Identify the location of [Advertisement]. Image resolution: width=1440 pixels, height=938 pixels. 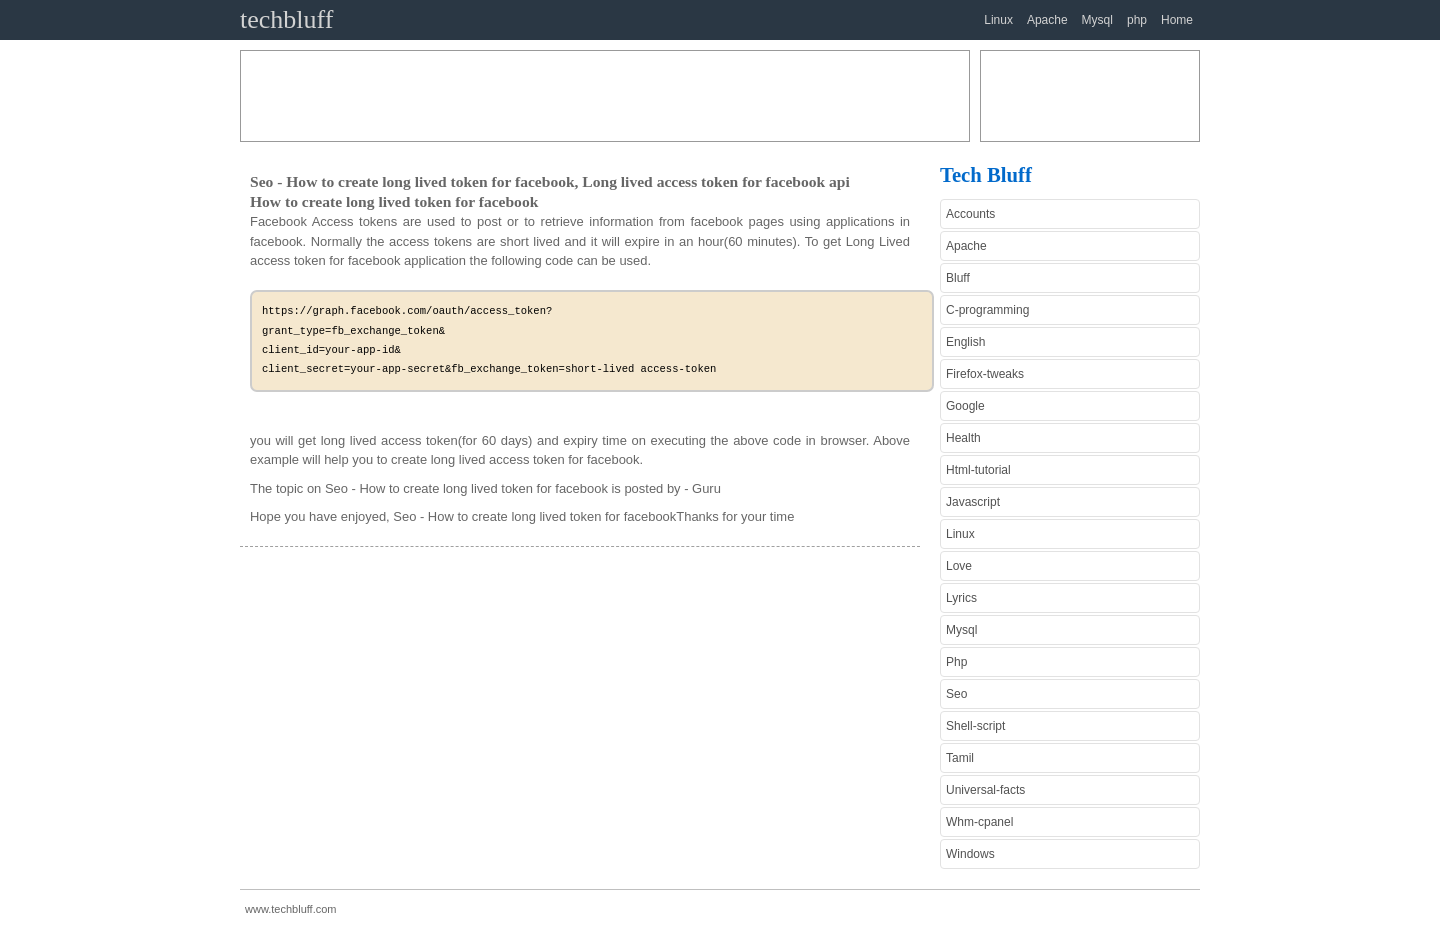
(605, 96).